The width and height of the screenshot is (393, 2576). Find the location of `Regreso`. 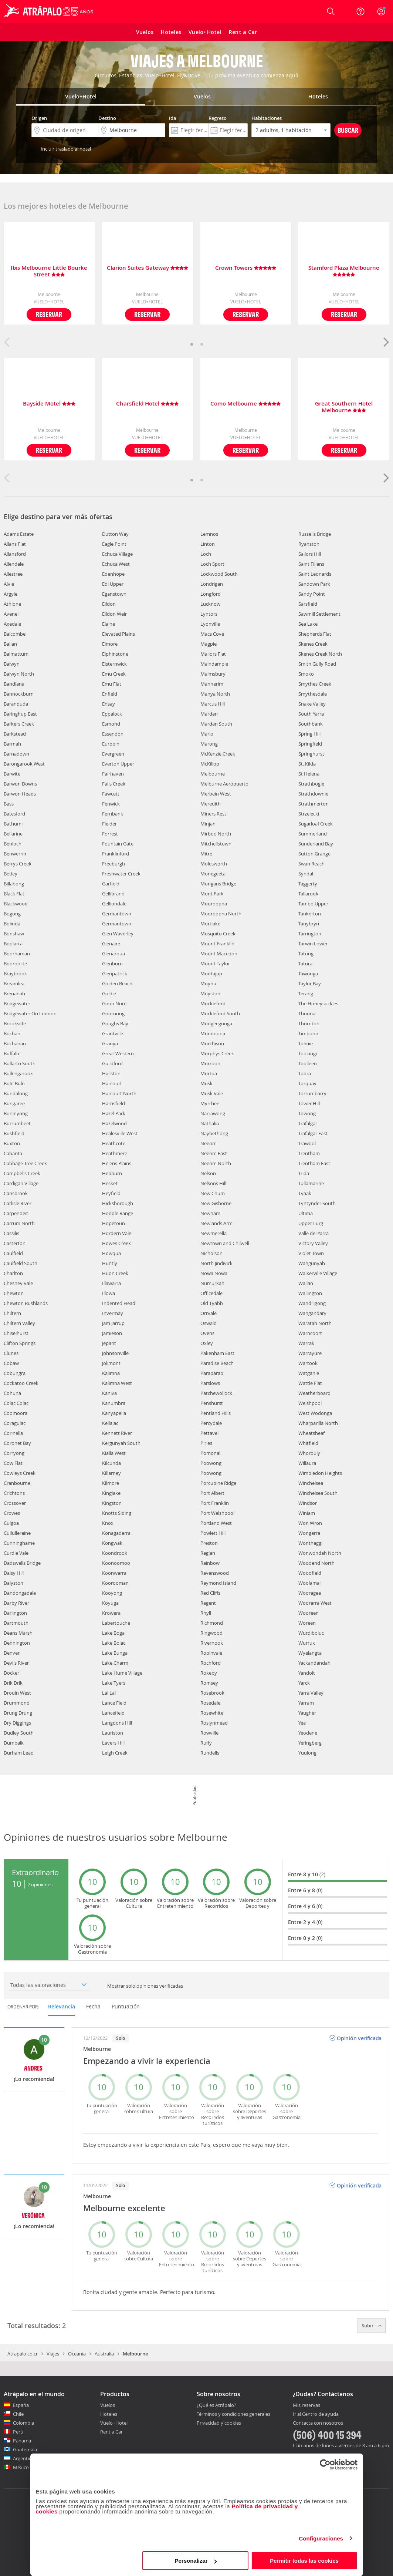

Regreso is located at coordinates (218, 118).